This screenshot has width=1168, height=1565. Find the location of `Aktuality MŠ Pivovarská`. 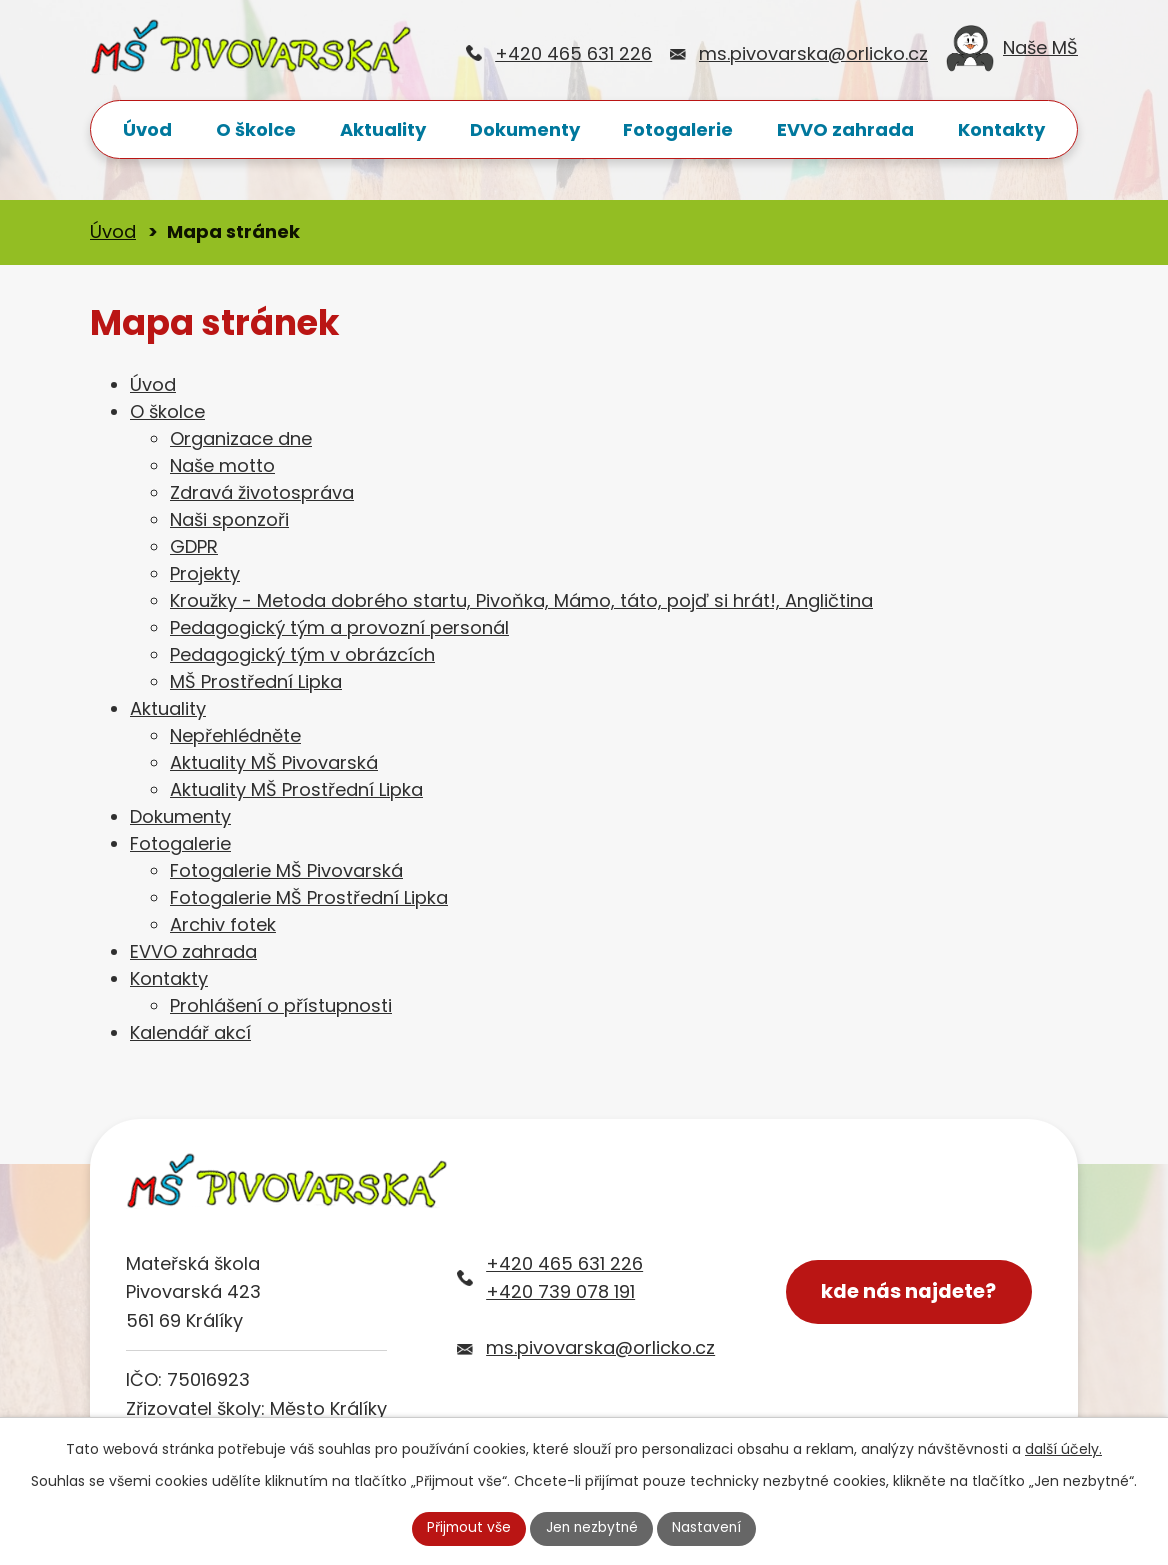

Aktuality MŠ Pivovarská is located at coordinates (274, 762).